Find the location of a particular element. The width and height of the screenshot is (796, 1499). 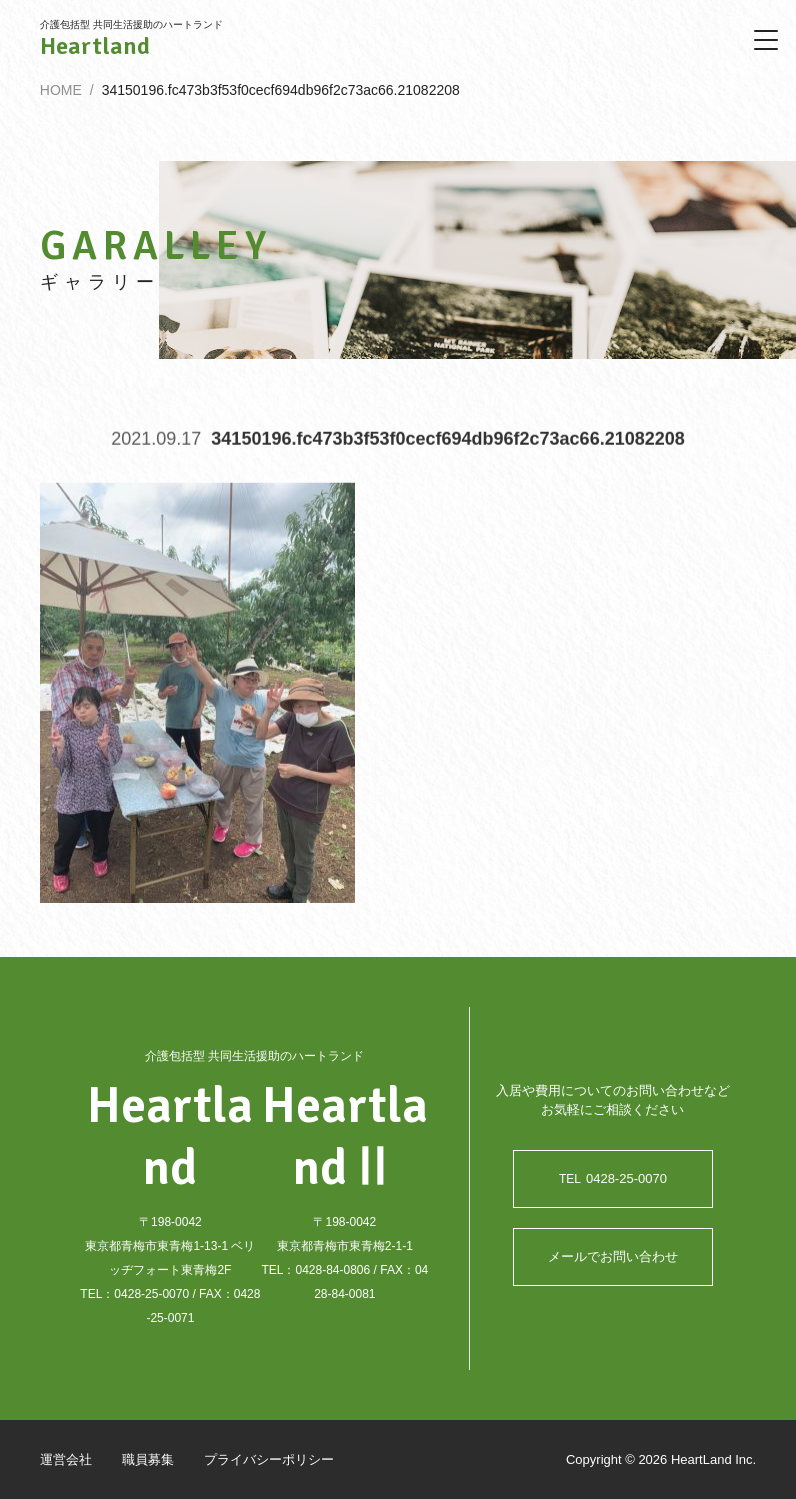

メールでお問い合わせ is located at coordinates (613, 1256).